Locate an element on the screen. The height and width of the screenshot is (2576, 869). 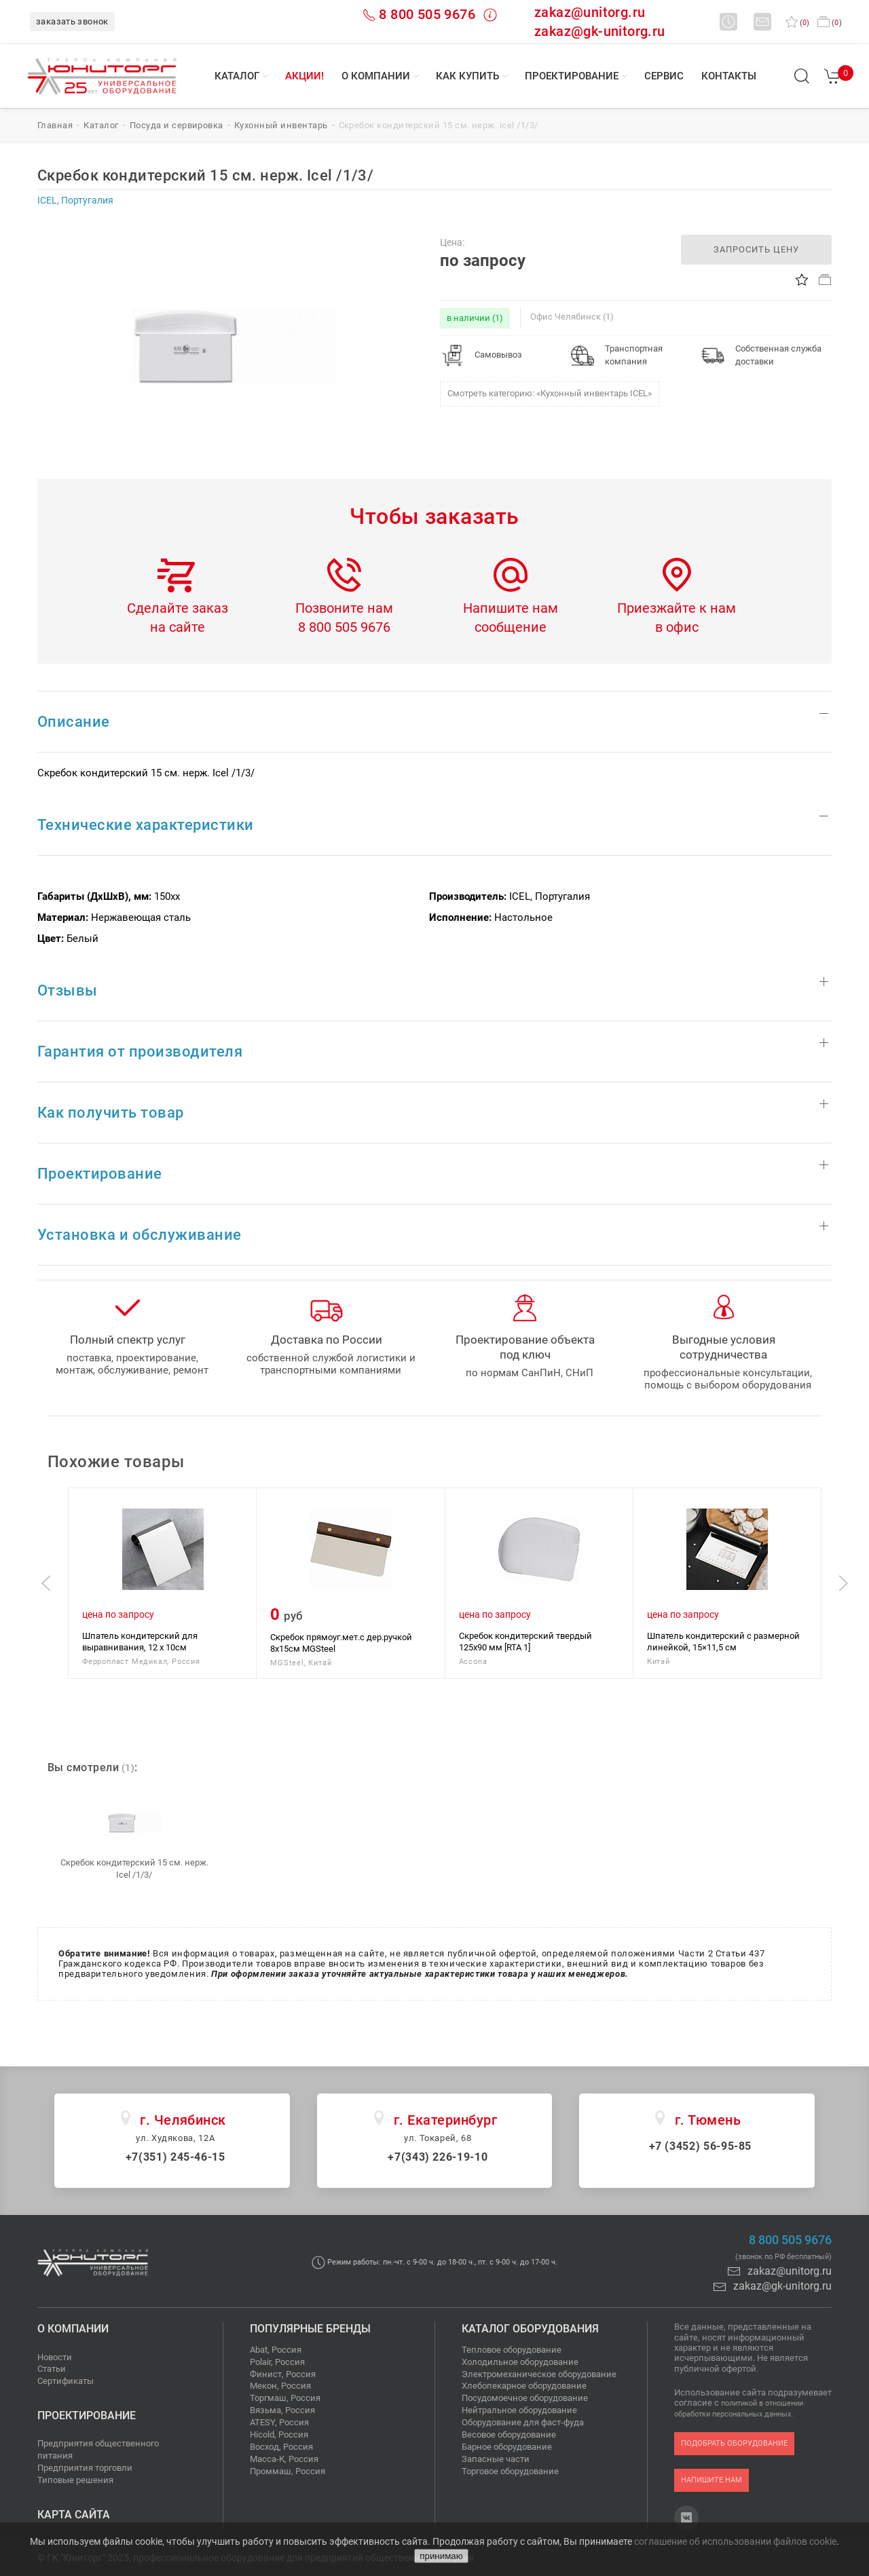
Барное оборудование is located at coordinates (507, 2447).